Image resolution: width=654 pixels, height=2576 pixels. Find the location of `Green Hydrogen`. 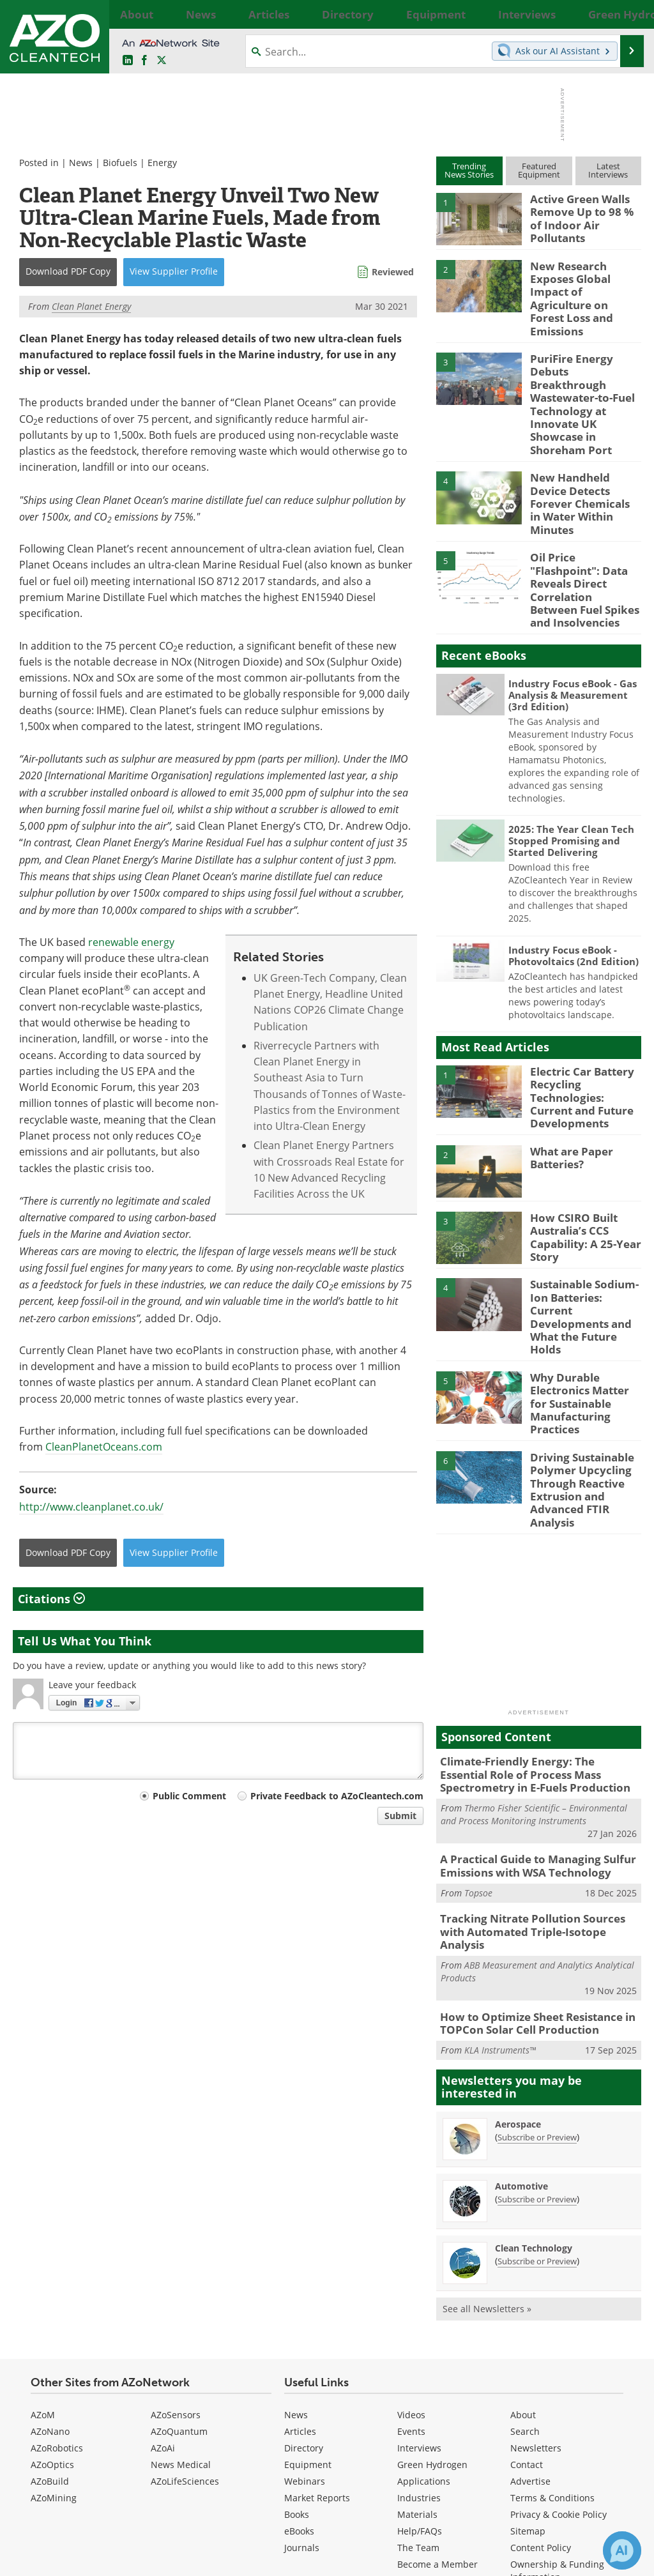

Green Hydrogen is located at coordinates (432, 2289).